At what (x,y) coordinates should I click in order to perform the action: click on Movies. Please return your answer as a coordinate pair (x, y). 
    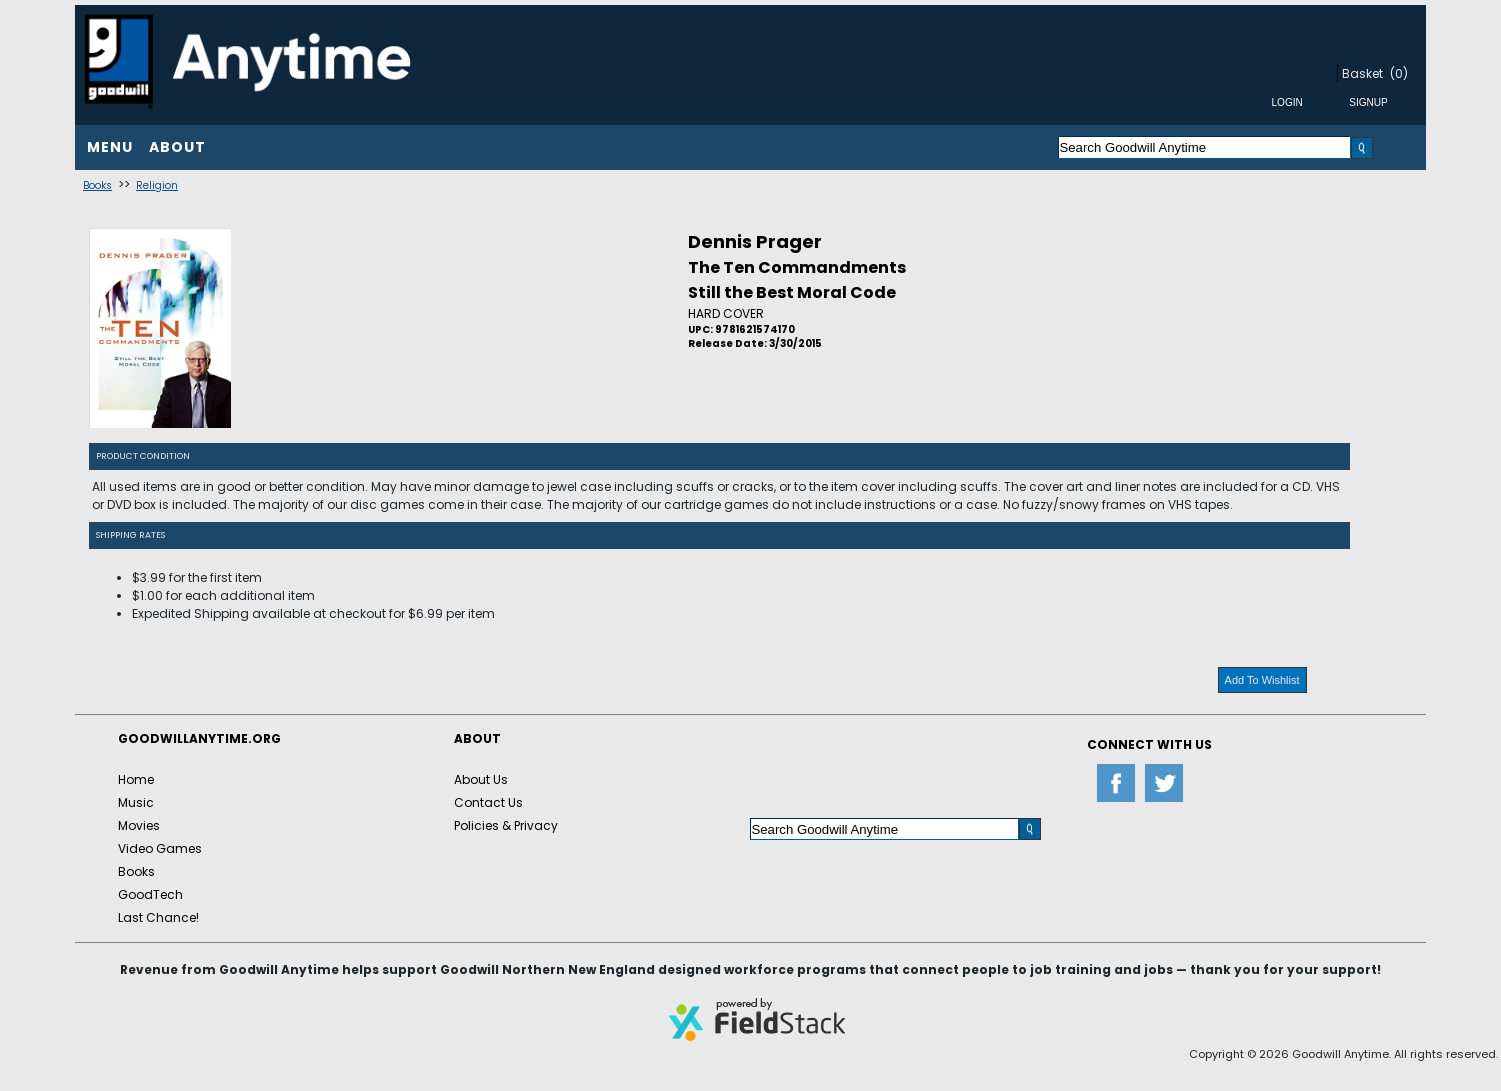
    Looking at the image, I should click on (139, 825).